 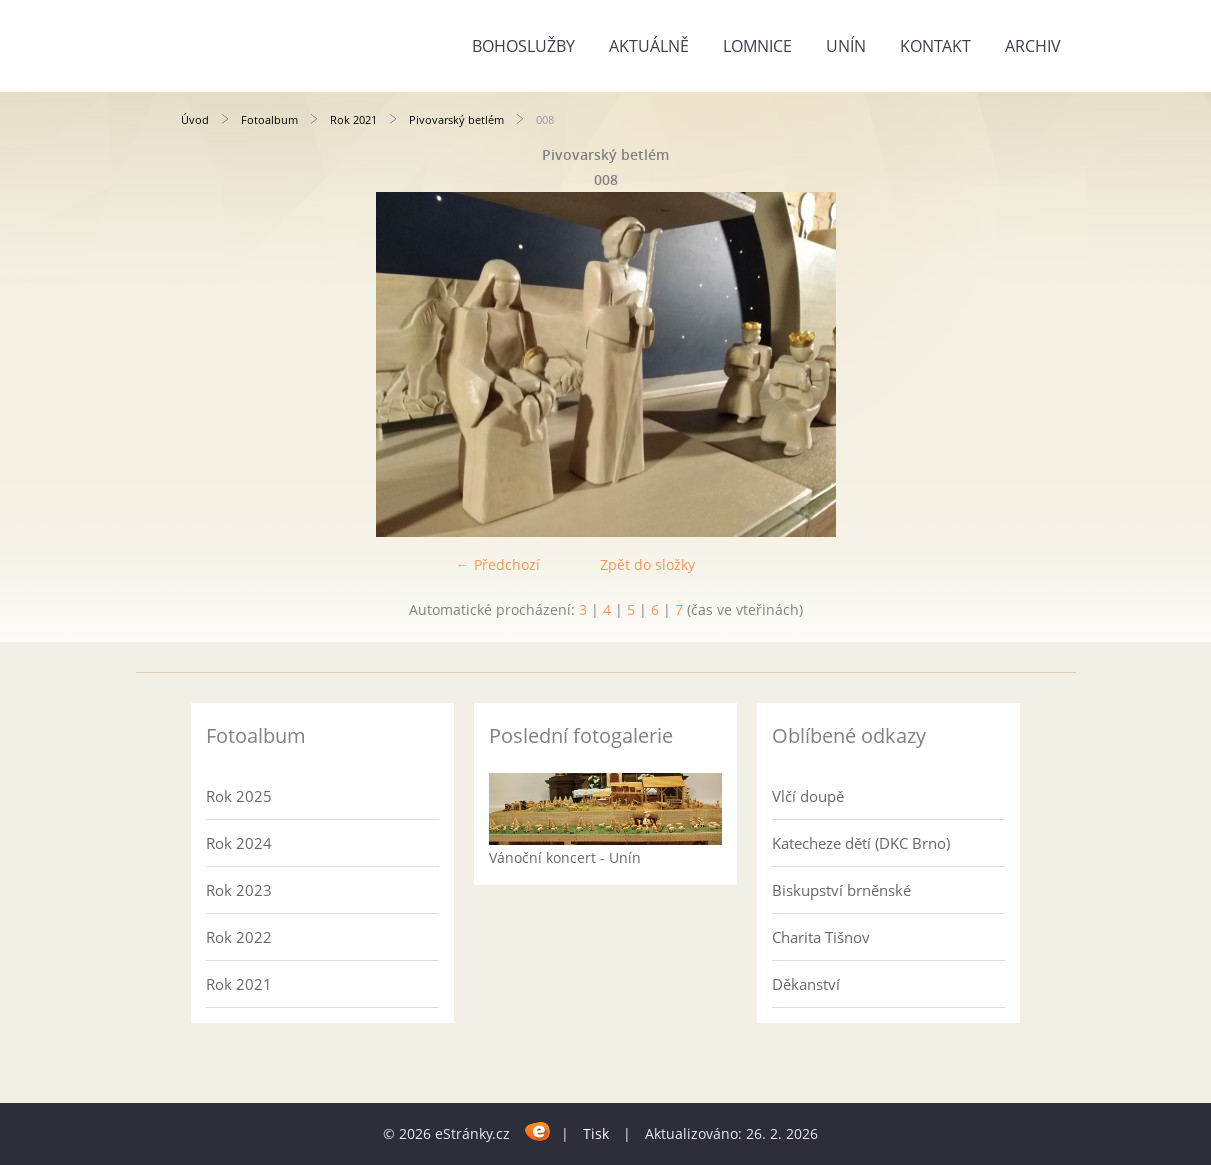 What do you see at coordinates (808, 796) in the screenshot?
I see `Vlčí doupě` at bounding box center [808, 796].